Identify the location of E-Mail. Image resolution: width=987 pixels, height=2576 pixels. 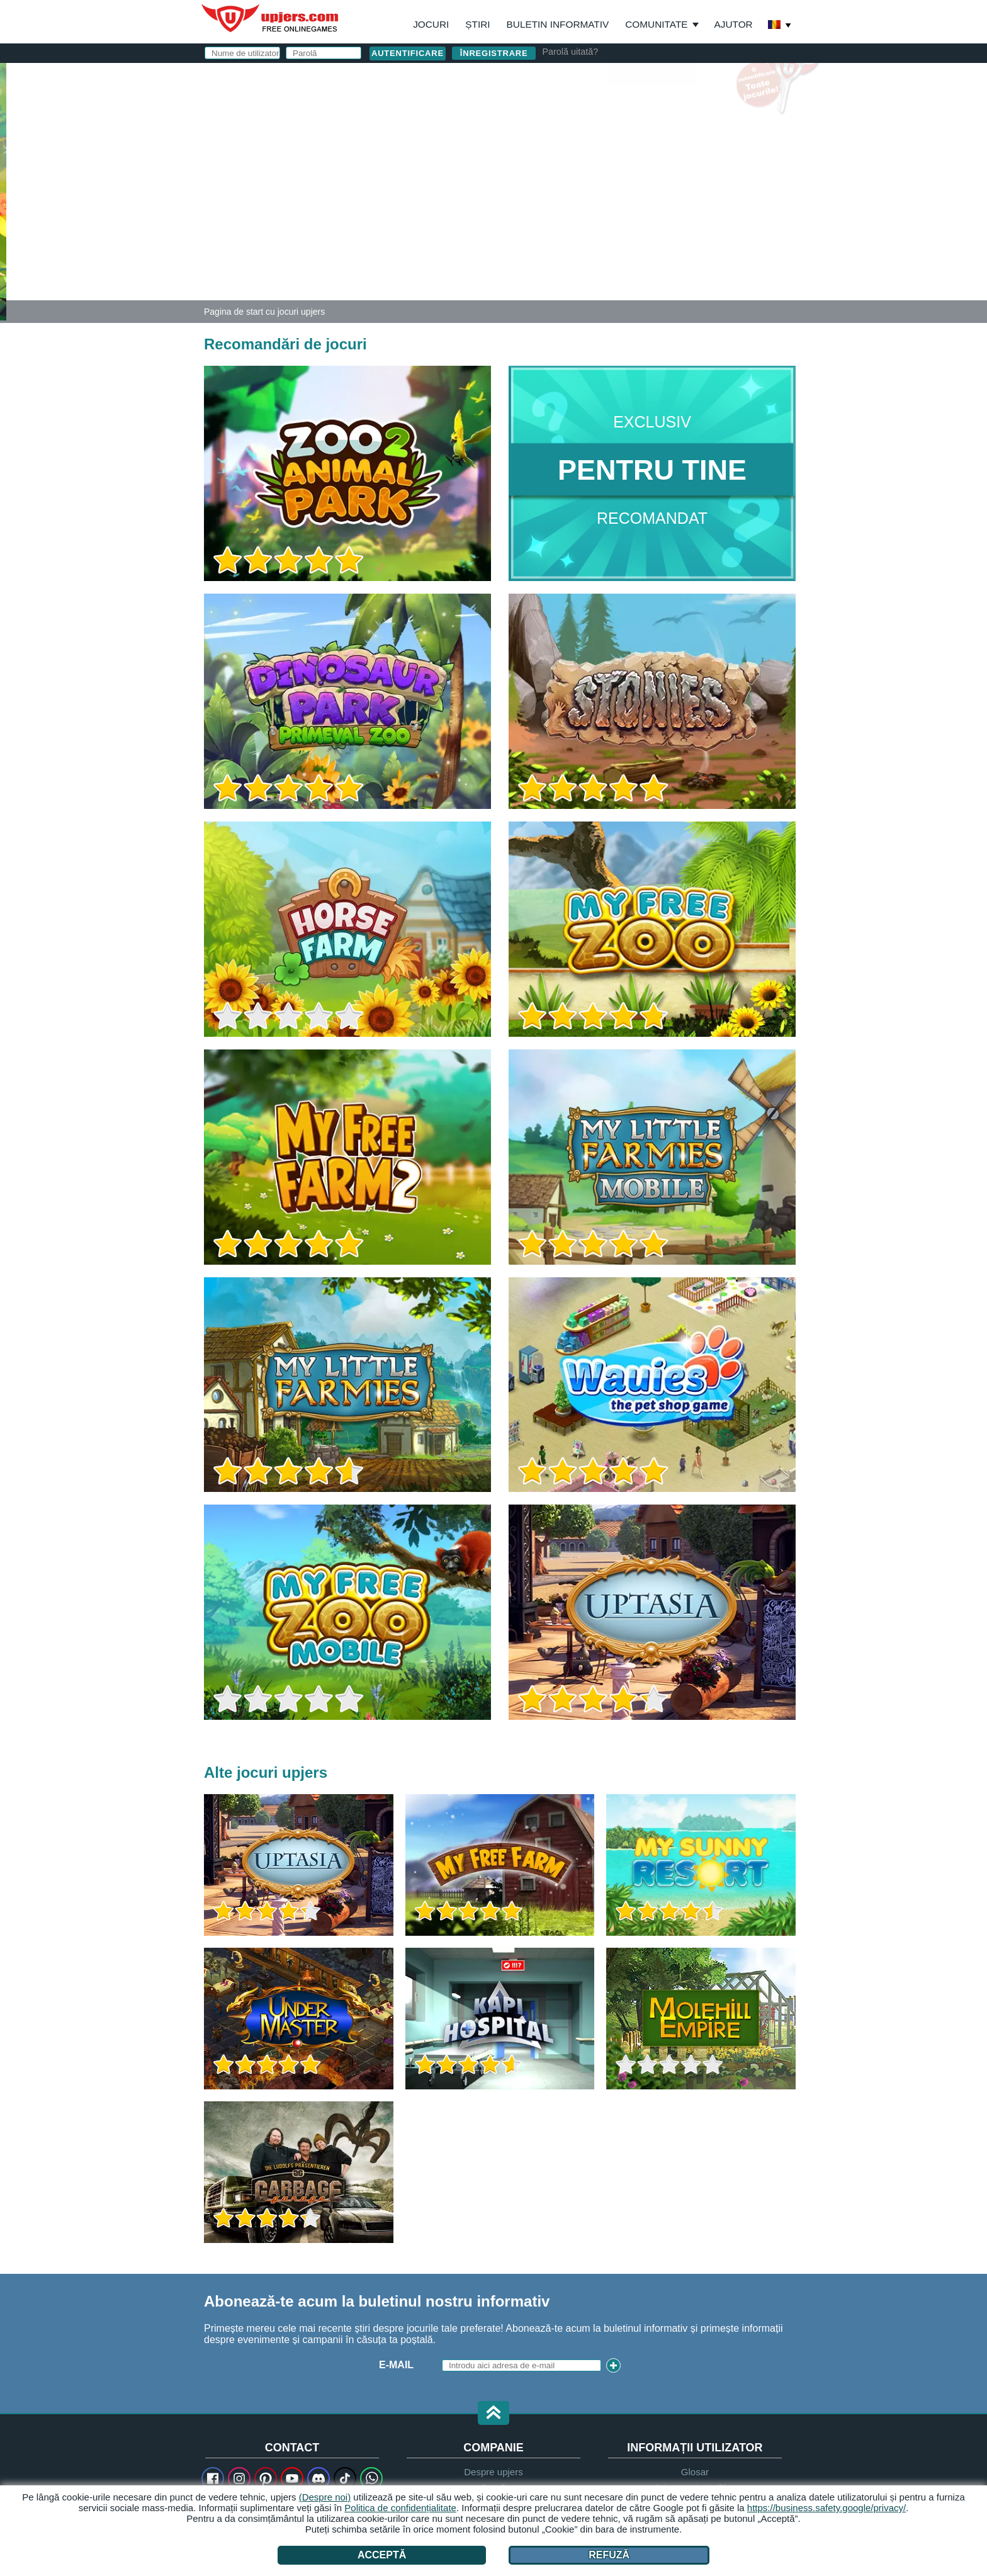
(542, 137).